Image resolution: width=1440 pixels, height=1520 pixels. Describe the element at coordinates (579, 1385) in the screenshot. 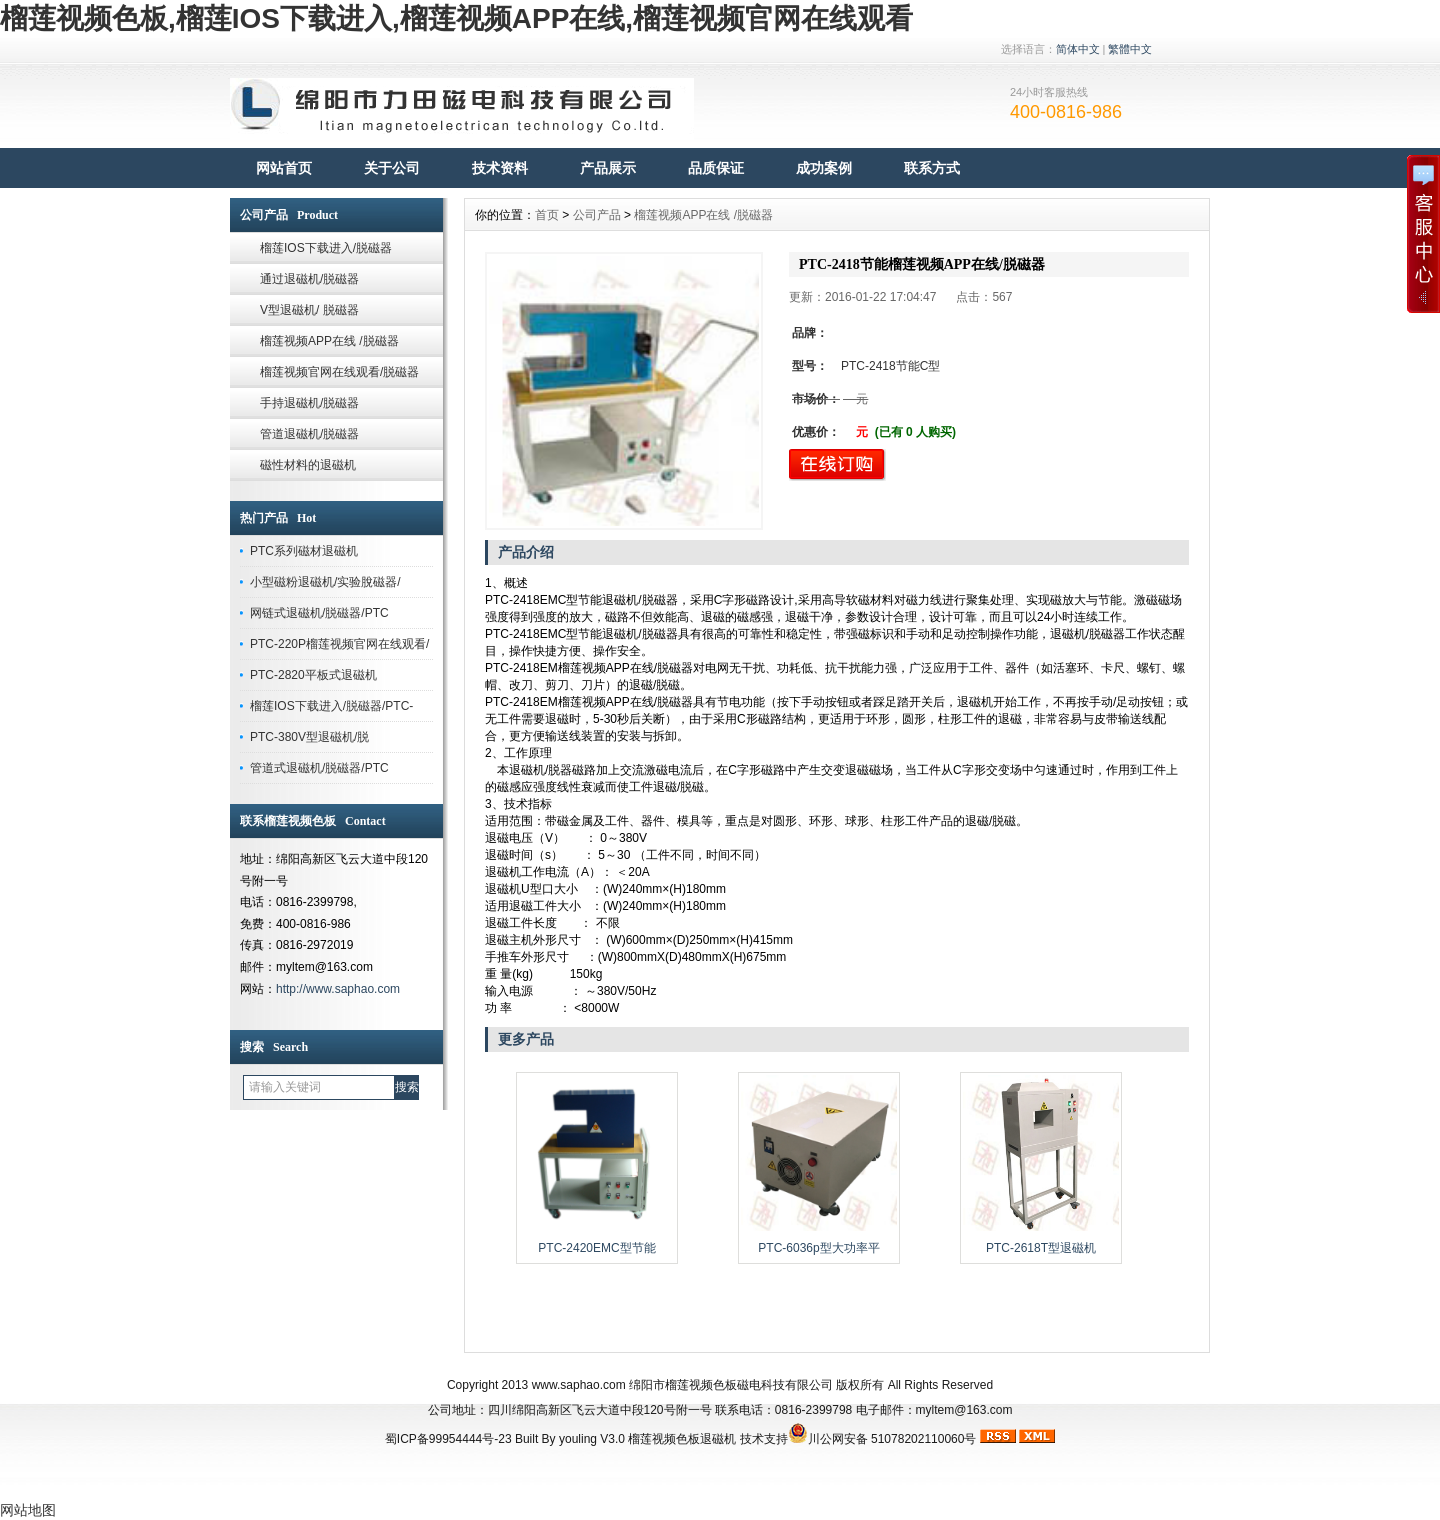

I see `www.saphao.com` at that location.